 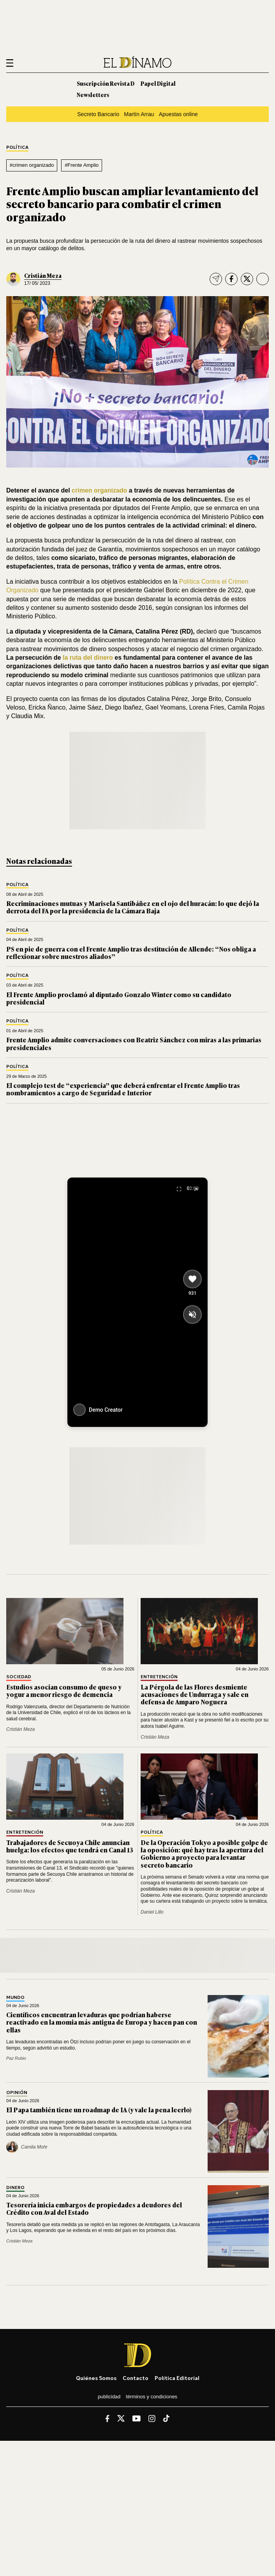 I want to click on Política editorial, so click(x=177, y=2378).